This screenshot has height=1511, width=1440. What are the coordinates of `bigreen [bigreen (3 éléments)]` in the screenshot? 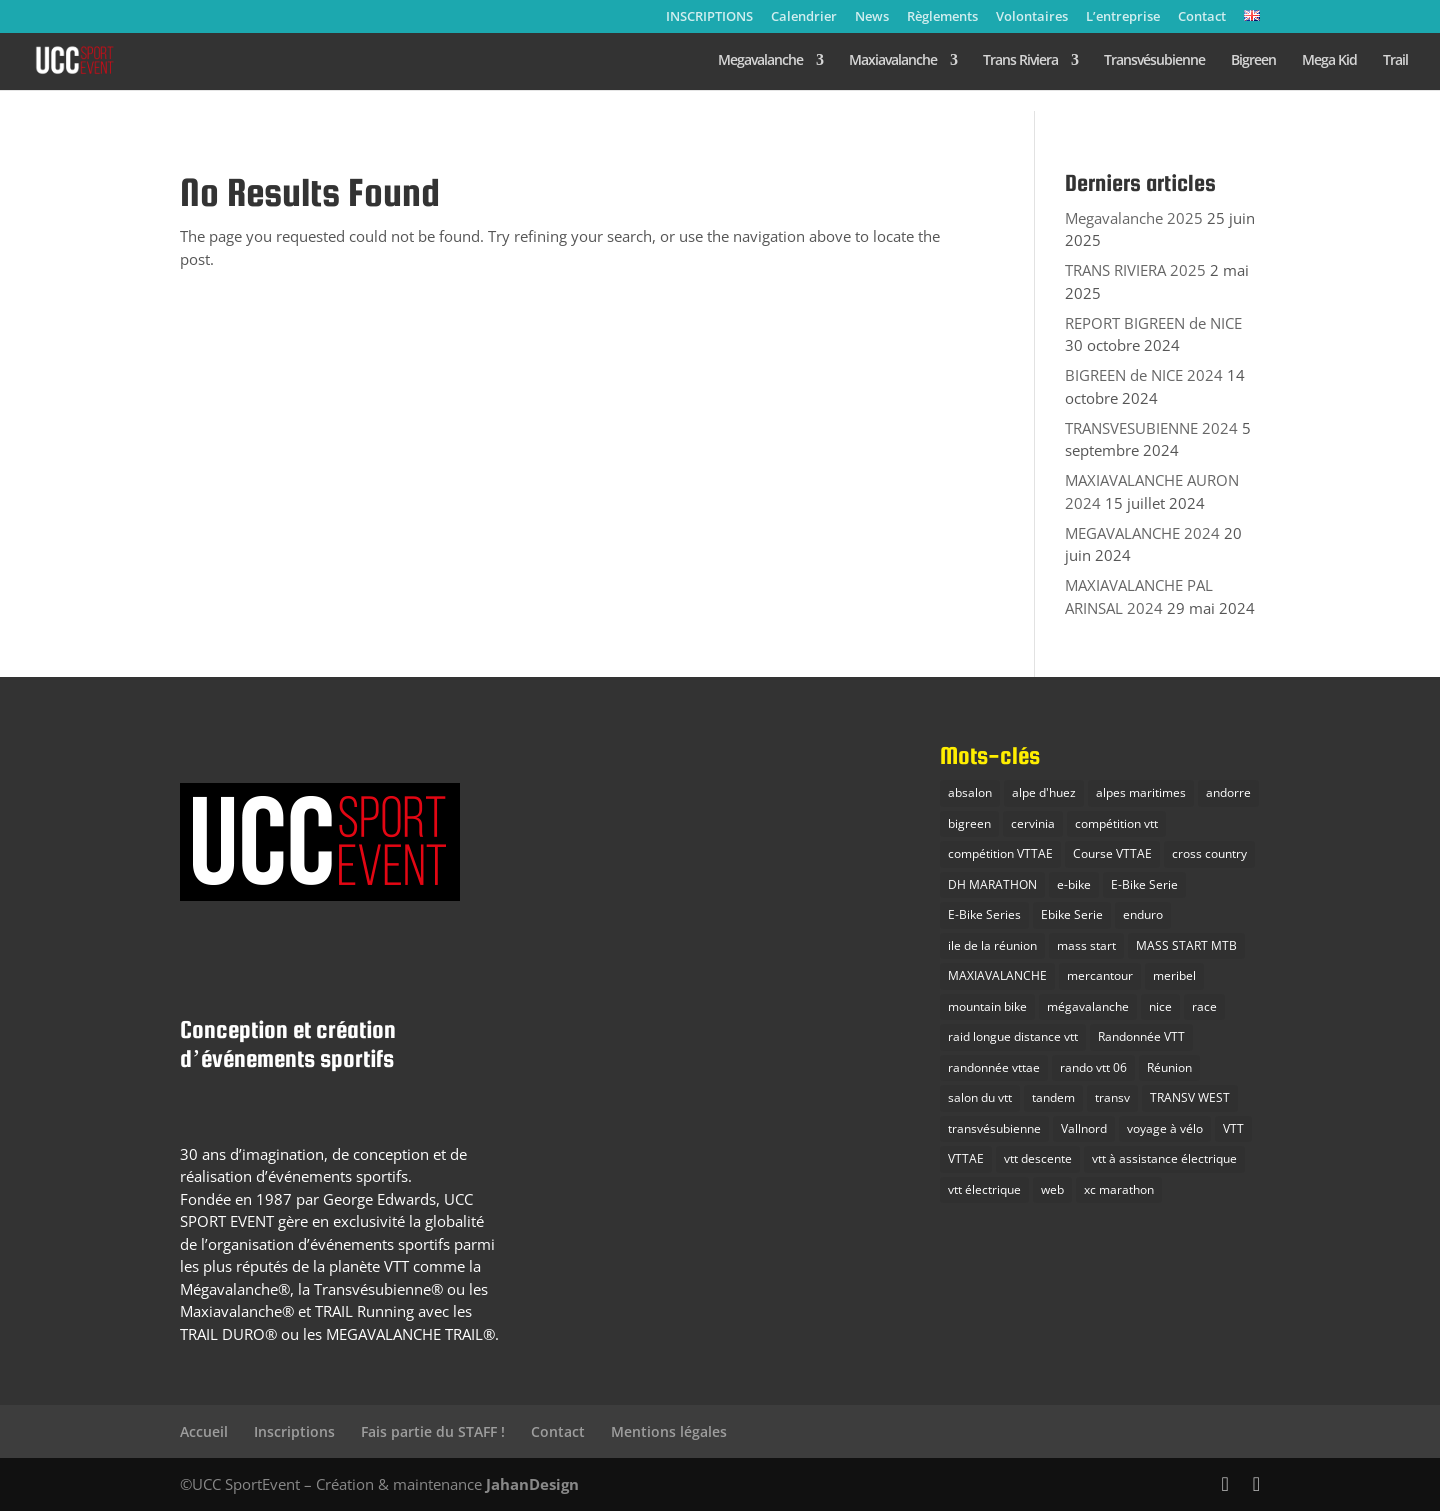 It's located at (969, 823).